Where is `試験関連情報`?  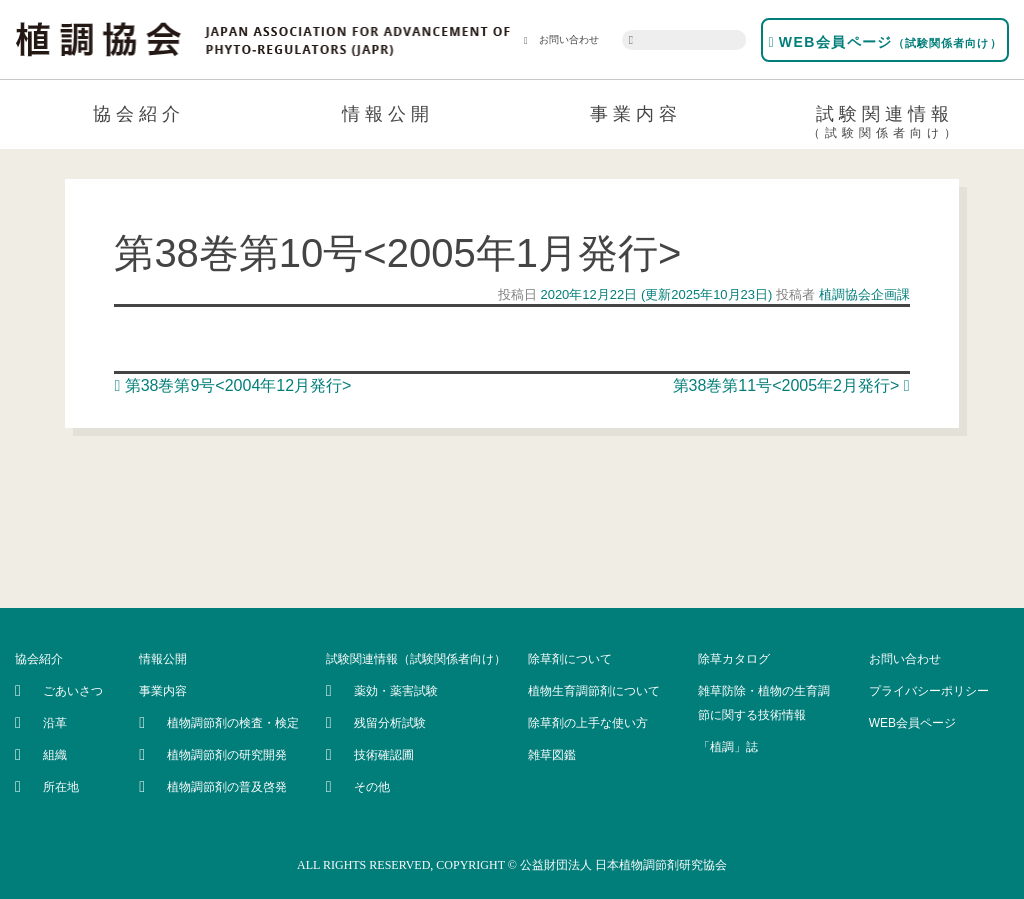
試験関連情報 is located at coordinates (885, 125).